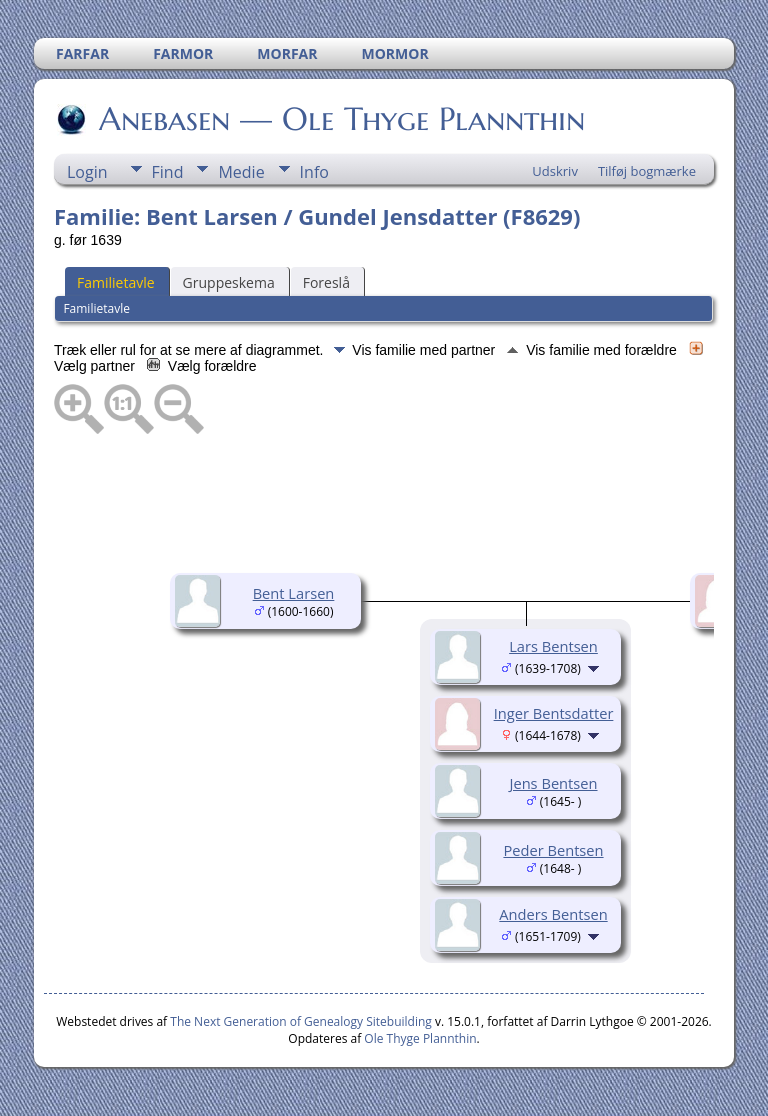  Describe the element at coordinates (326, 282) in the screenshot. I see `Foreslå` at that location.